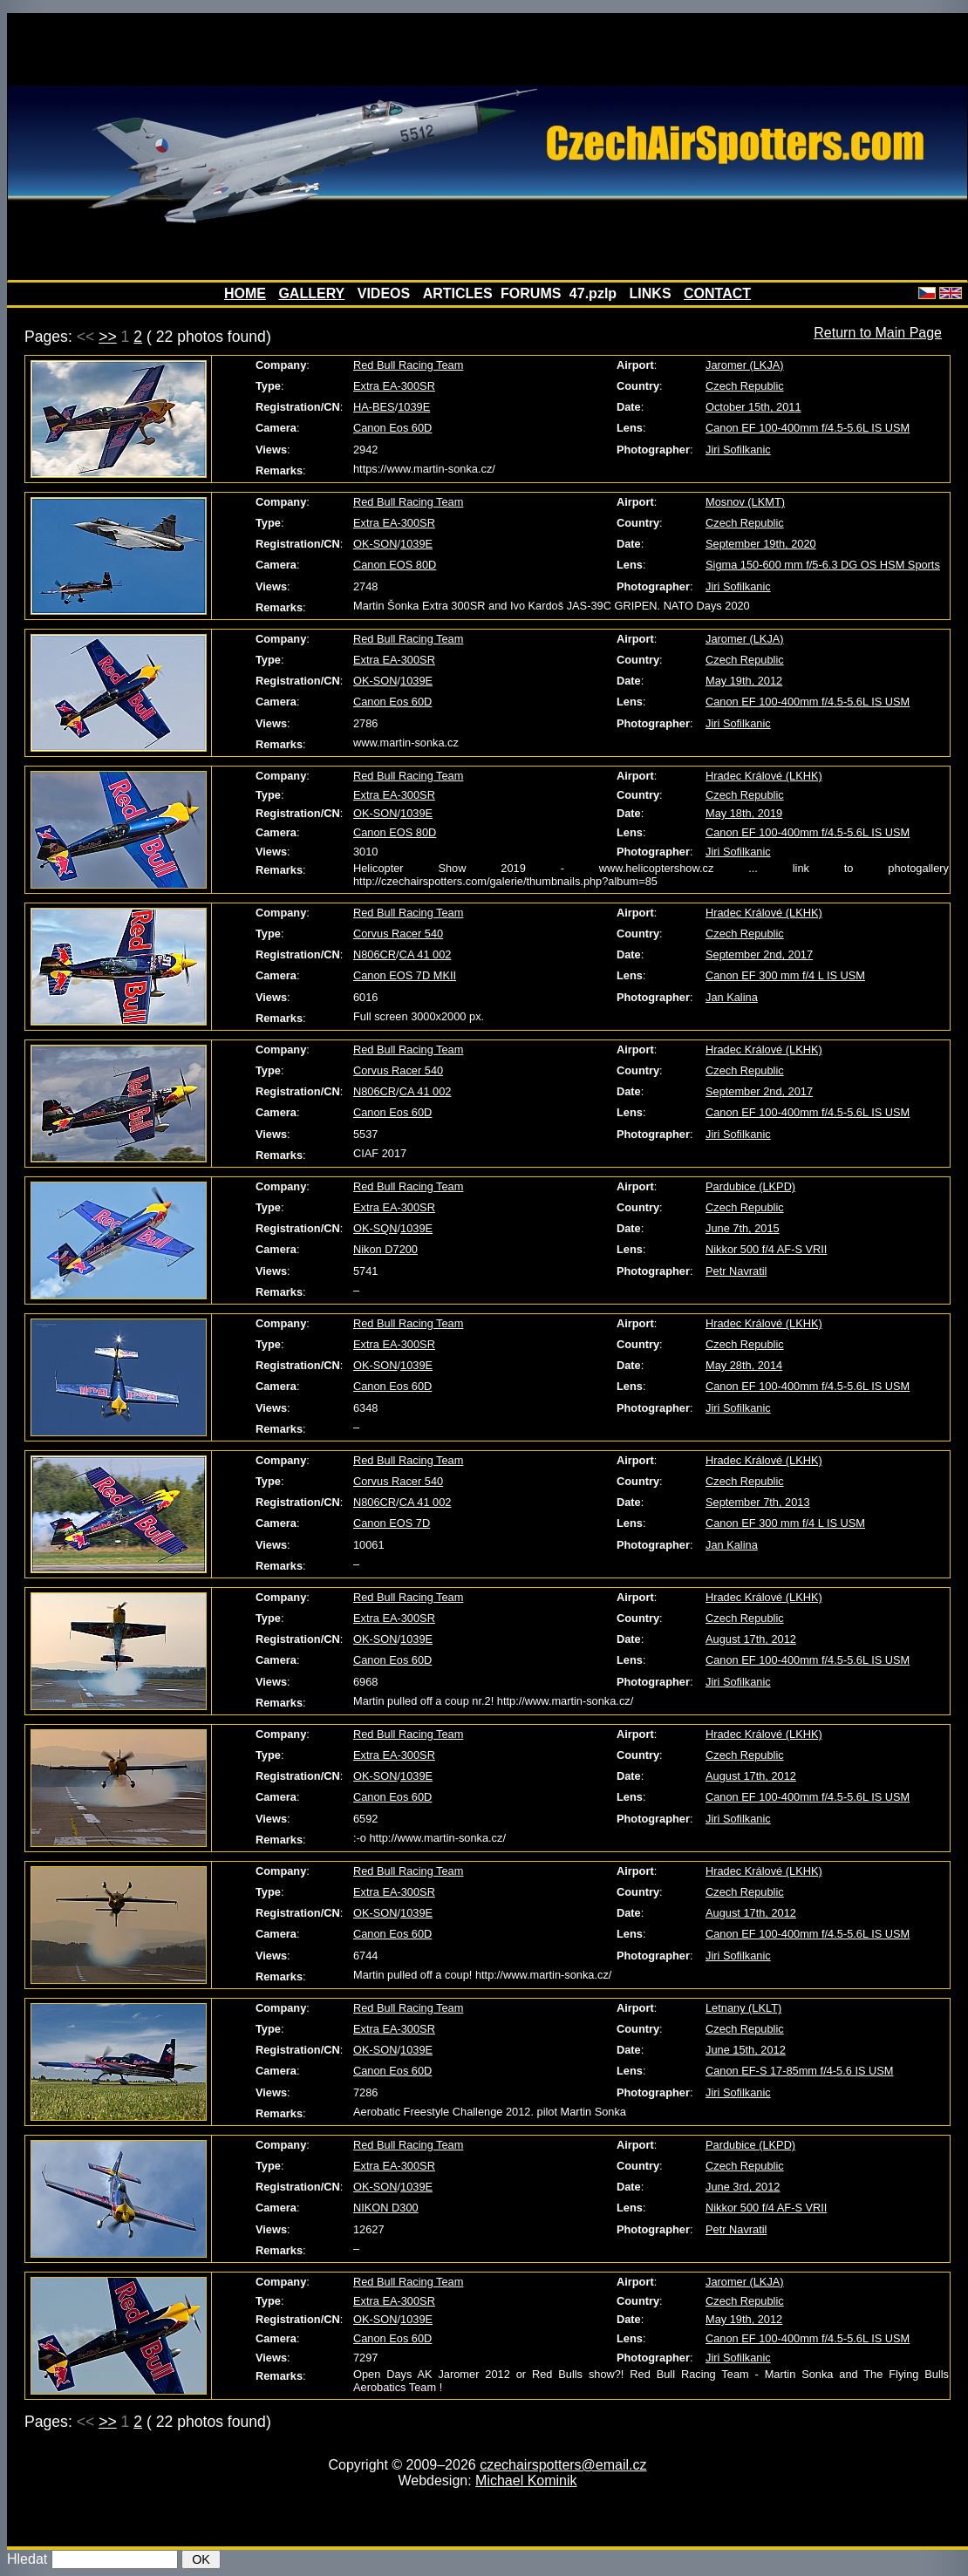  What do you see at coordinates (823, 564) in the screenshot?
I see `Sigma 150-600 mm f/5-6.3 DG OS HSM Sports` at bounding box center [823, 564].